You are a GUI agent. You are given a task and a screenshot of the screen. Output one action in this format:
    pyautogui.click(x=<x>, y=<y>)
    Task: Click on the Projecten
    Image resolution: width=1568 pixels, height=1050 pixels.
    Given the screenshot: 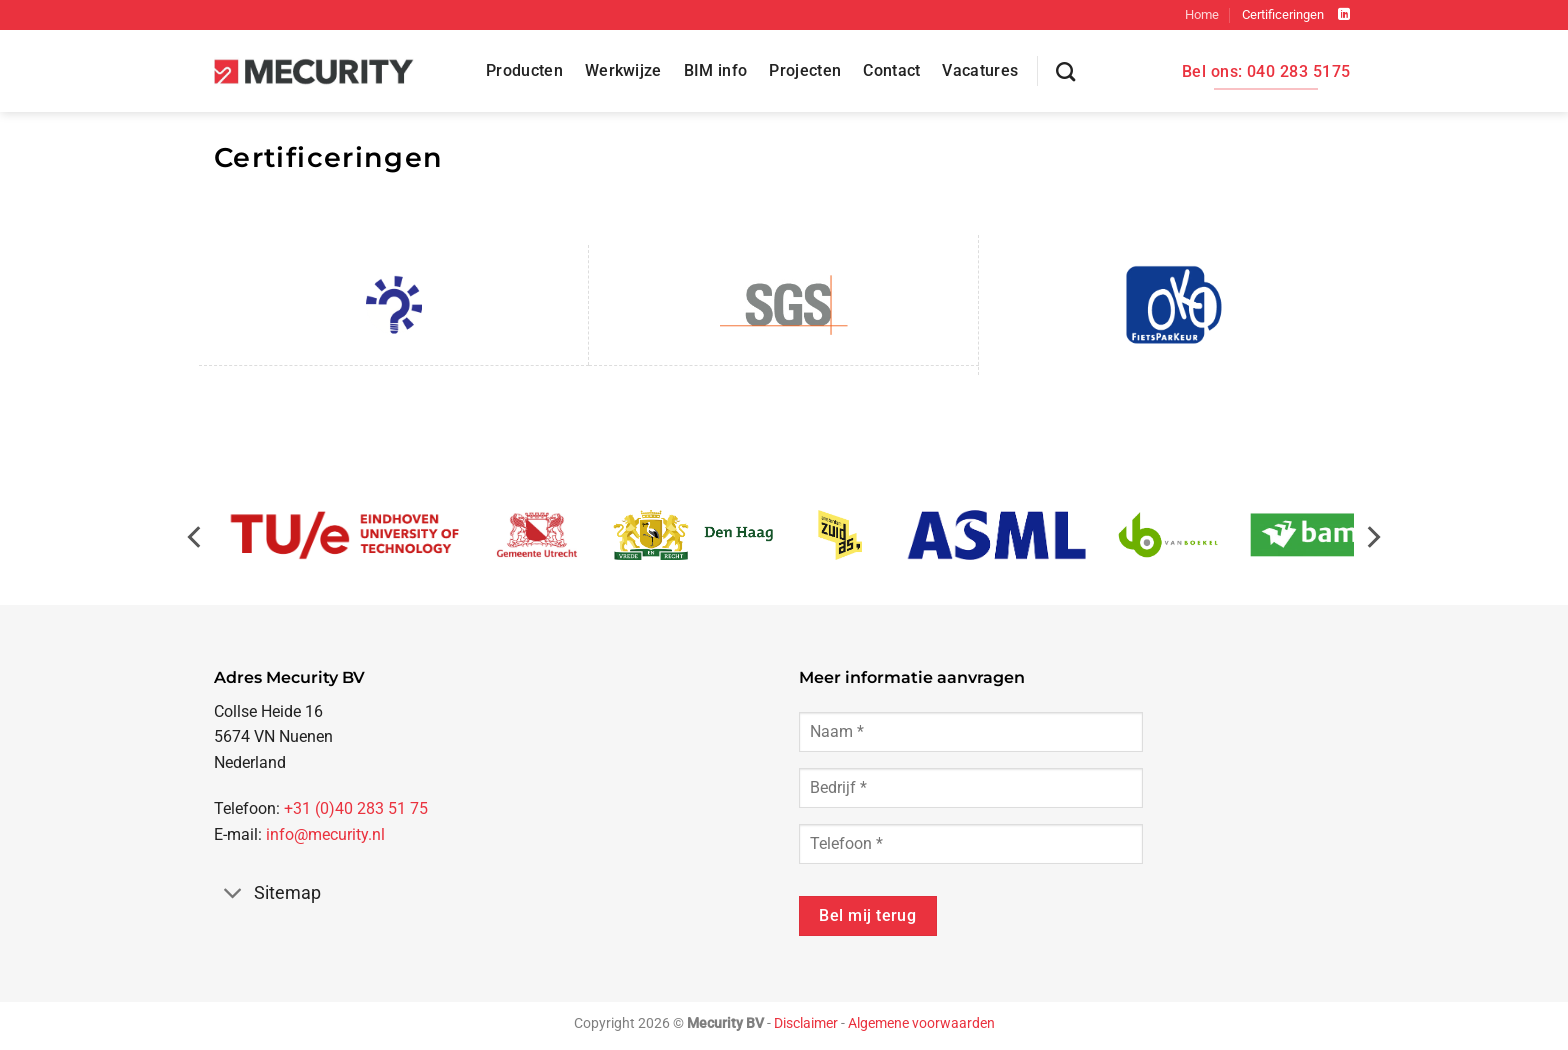 What is the action you would take?
    pyautogui.click(x=805, y=70)
    